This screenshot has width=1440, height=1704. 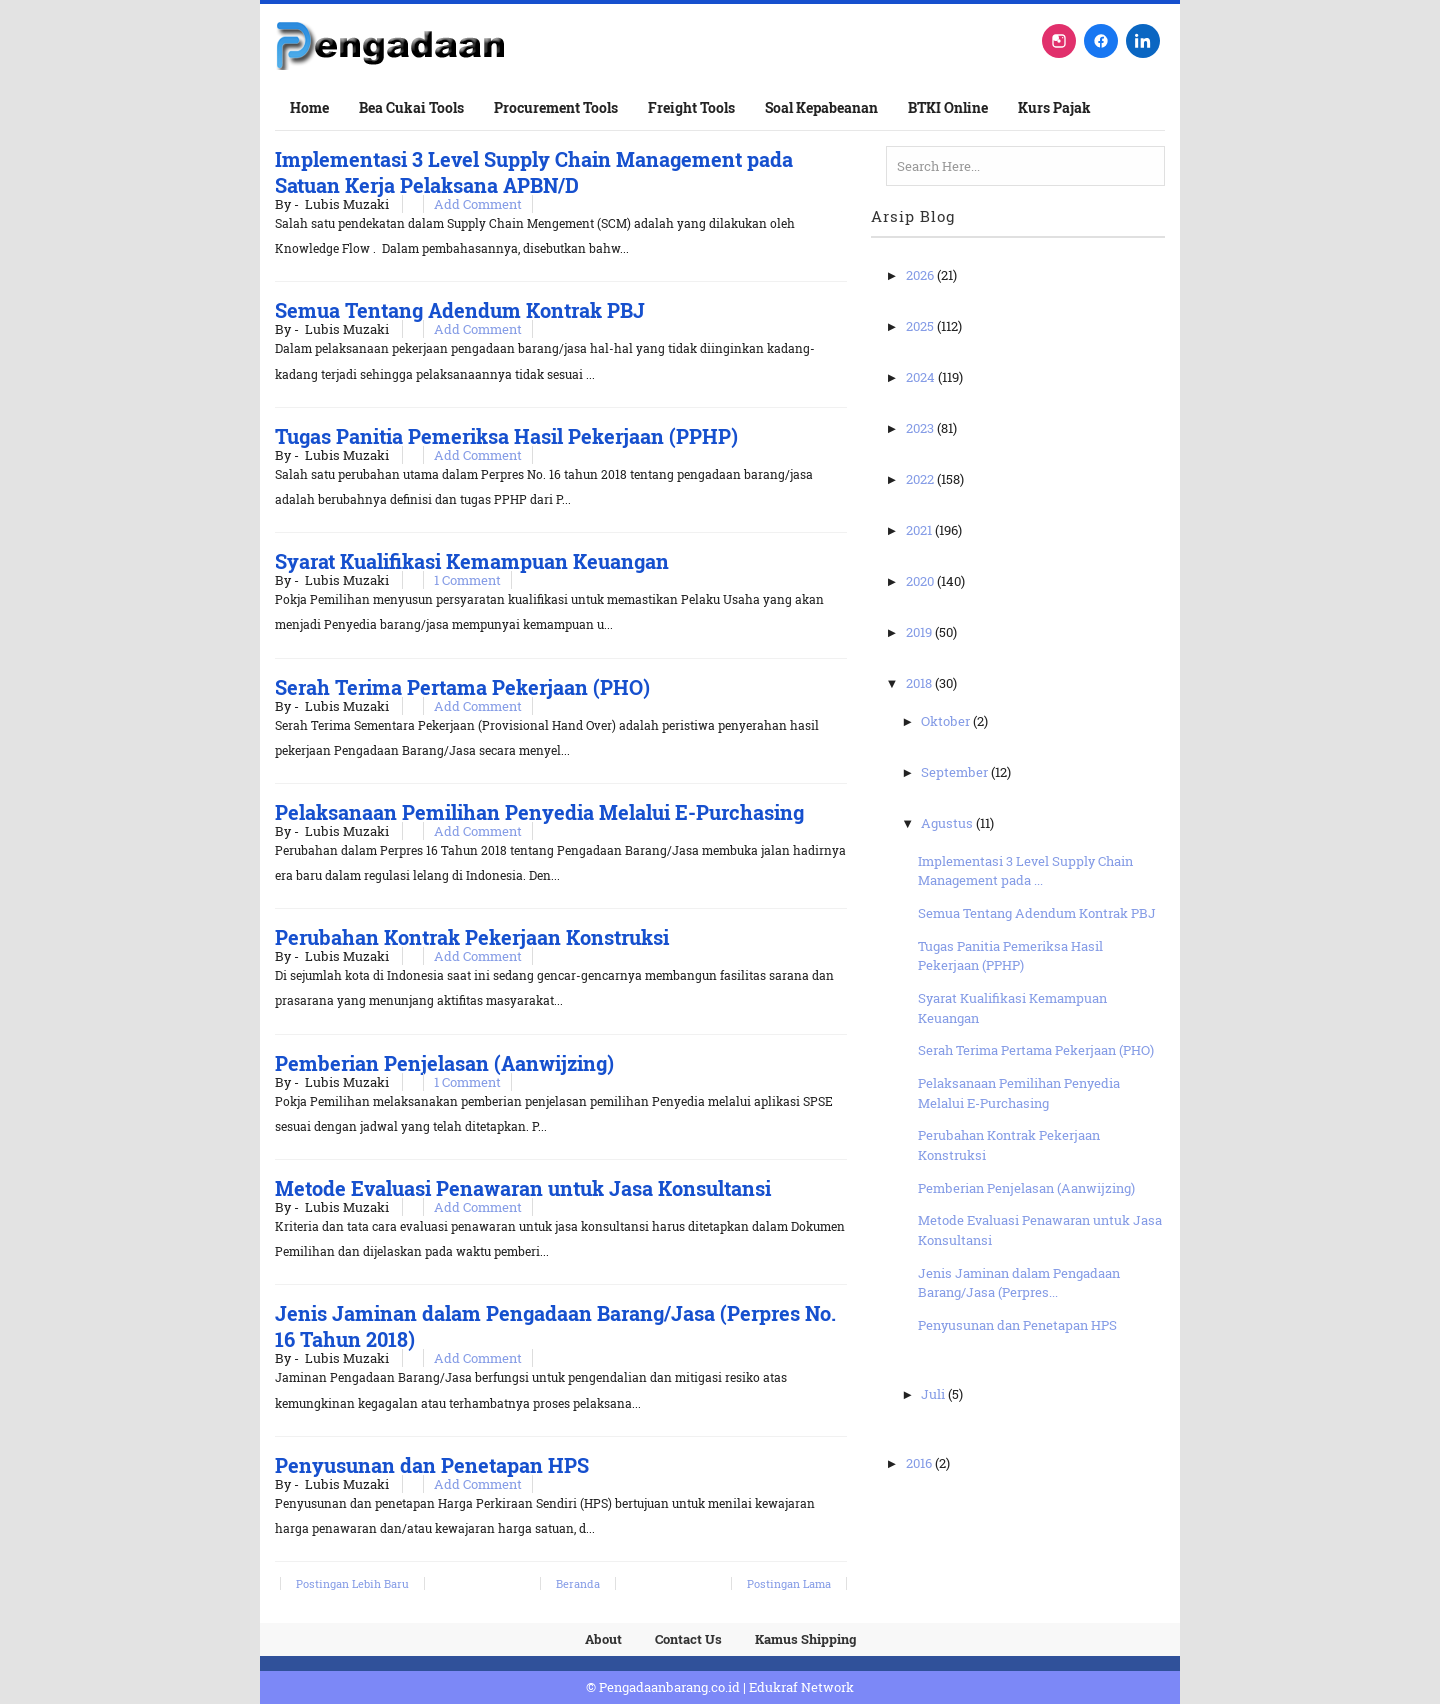 I want to click on 2021, so click(x=920, y=530).